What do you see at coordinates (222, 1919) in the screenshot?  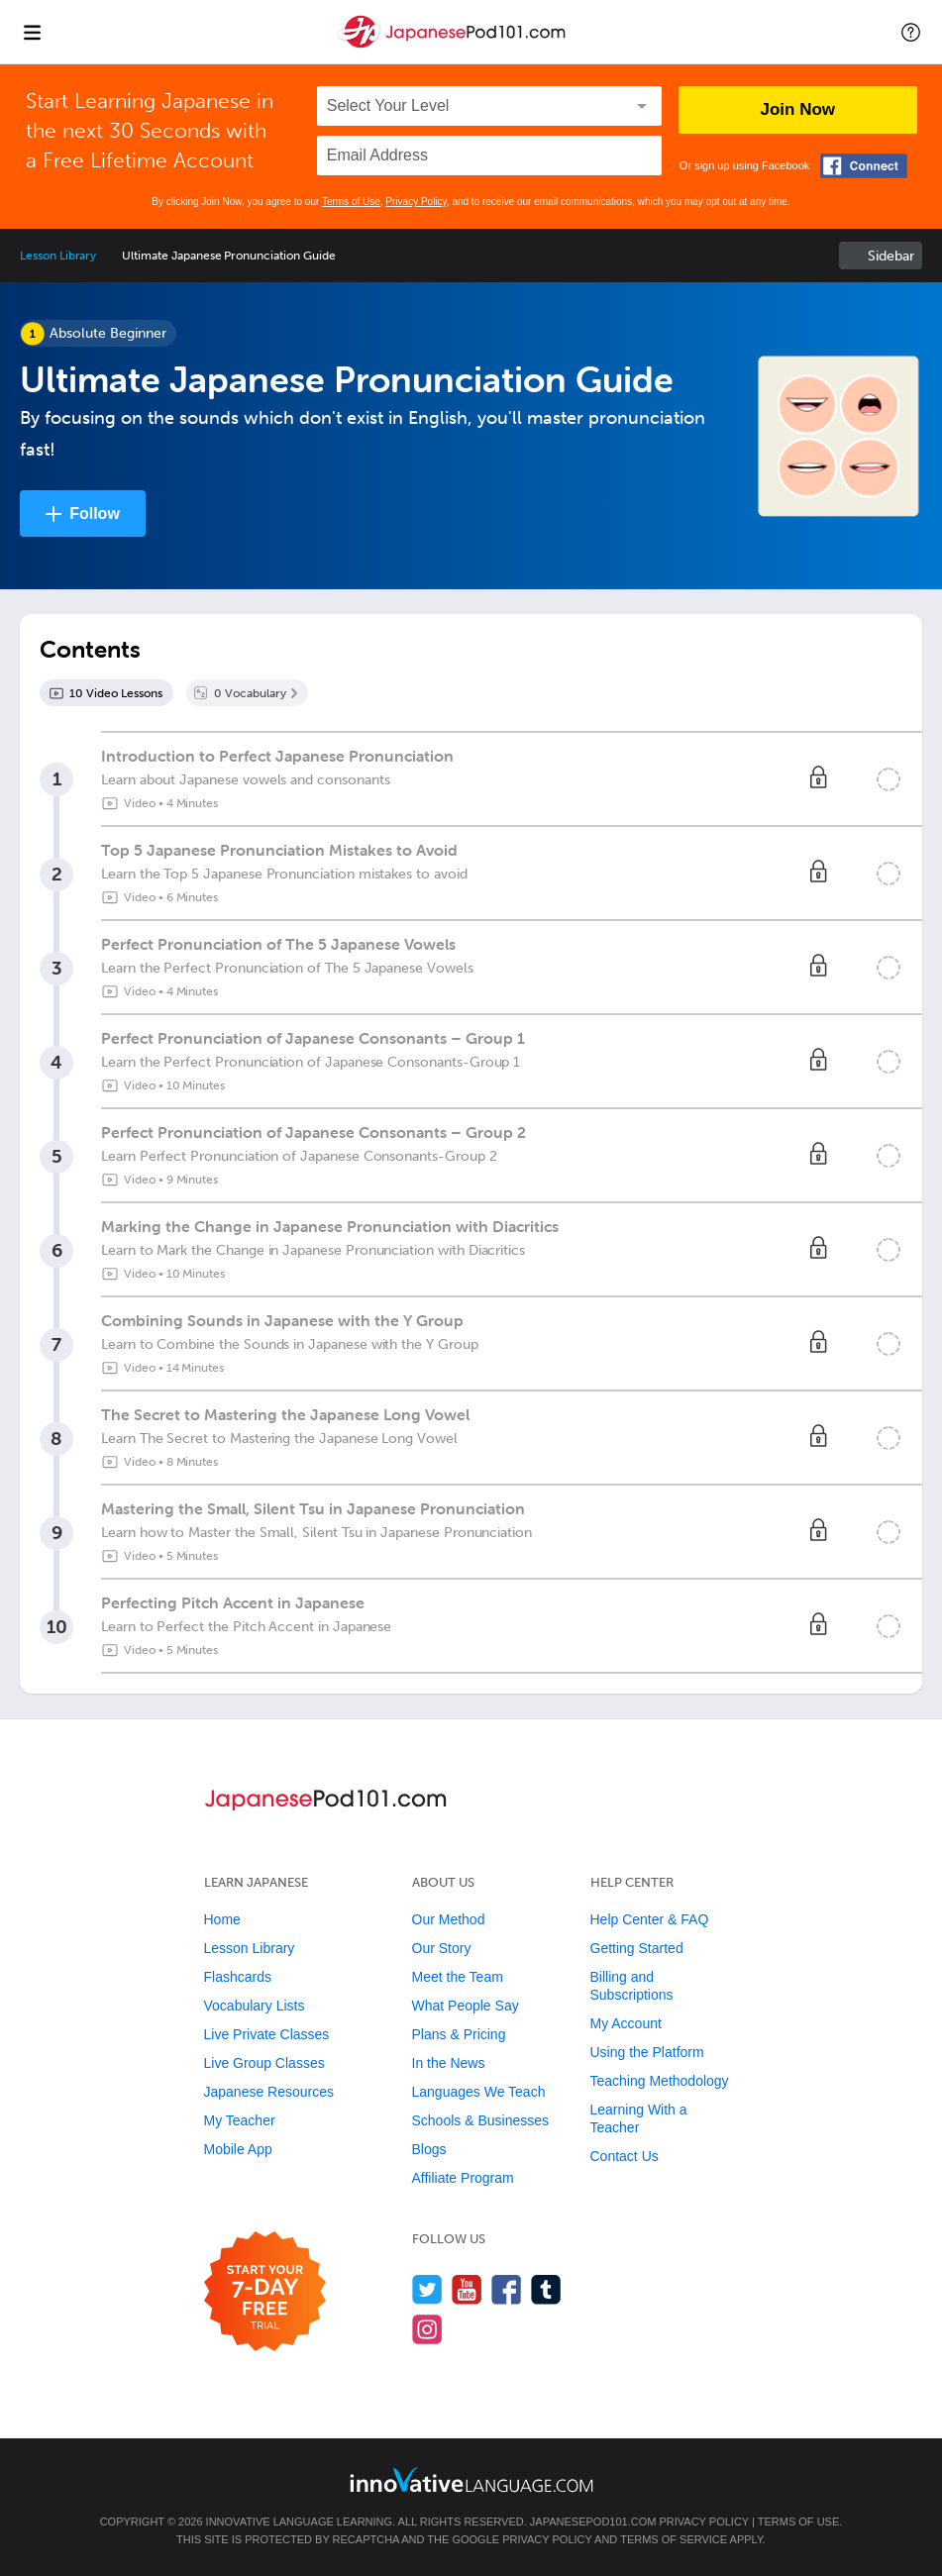 I see `Home` at bounding box center [222, 1919].